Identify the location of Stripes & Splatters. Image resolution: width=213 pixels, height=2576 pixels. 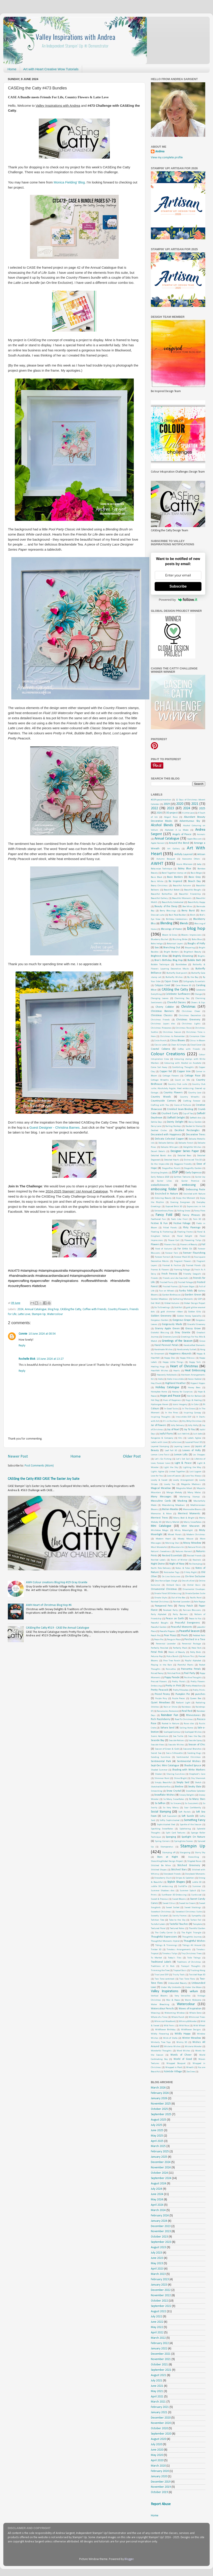
(185, 1878).